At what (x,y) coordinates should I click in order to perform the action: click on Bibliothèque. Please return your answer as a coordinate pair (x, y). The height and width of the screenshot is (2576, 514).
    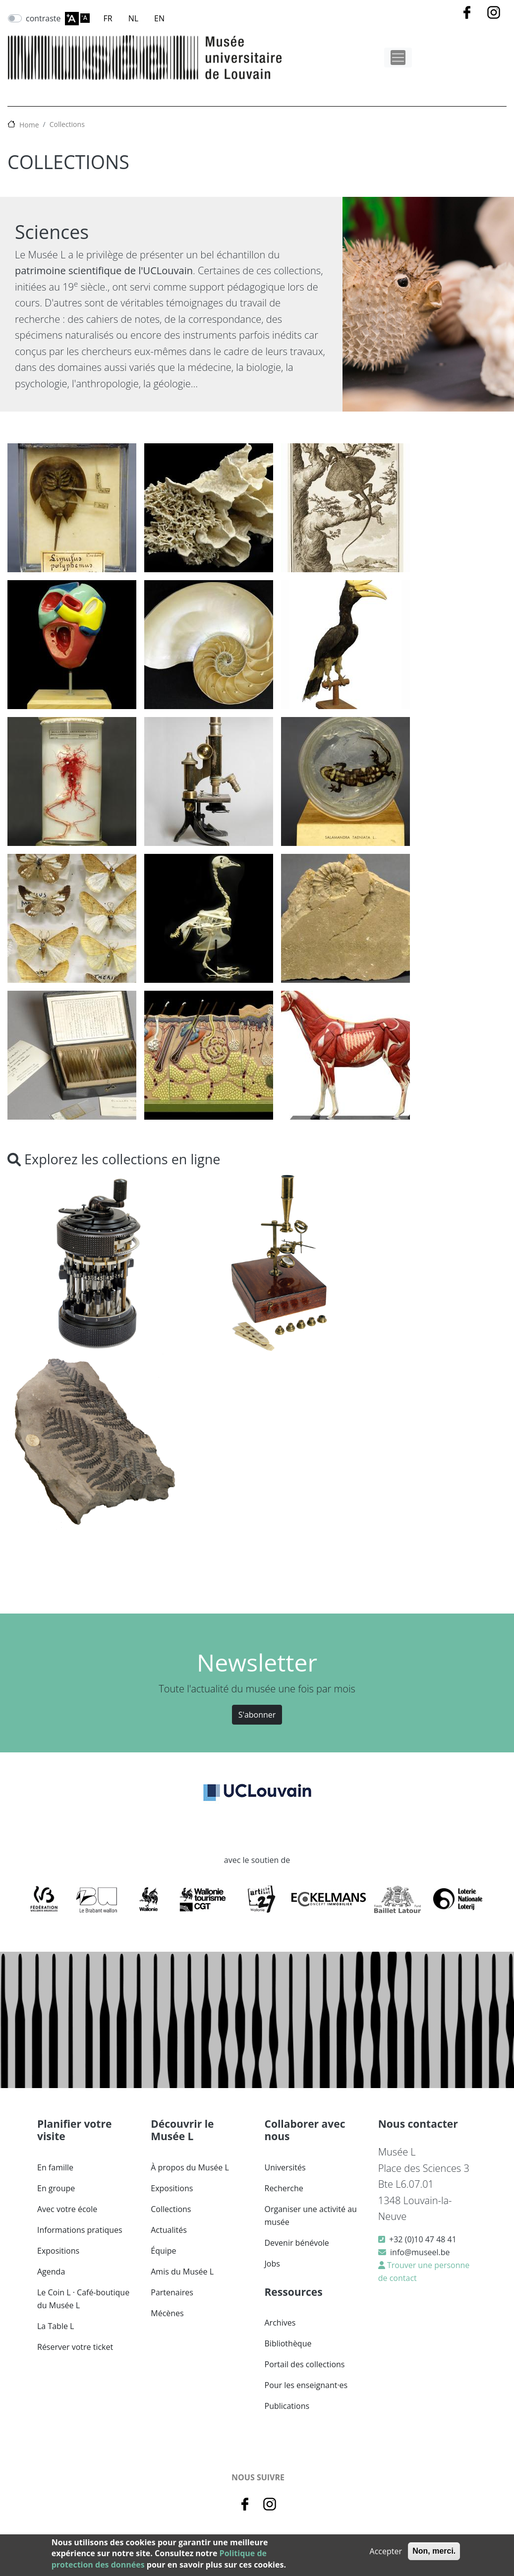
    Looking at the image, I should click on (288, 2343).